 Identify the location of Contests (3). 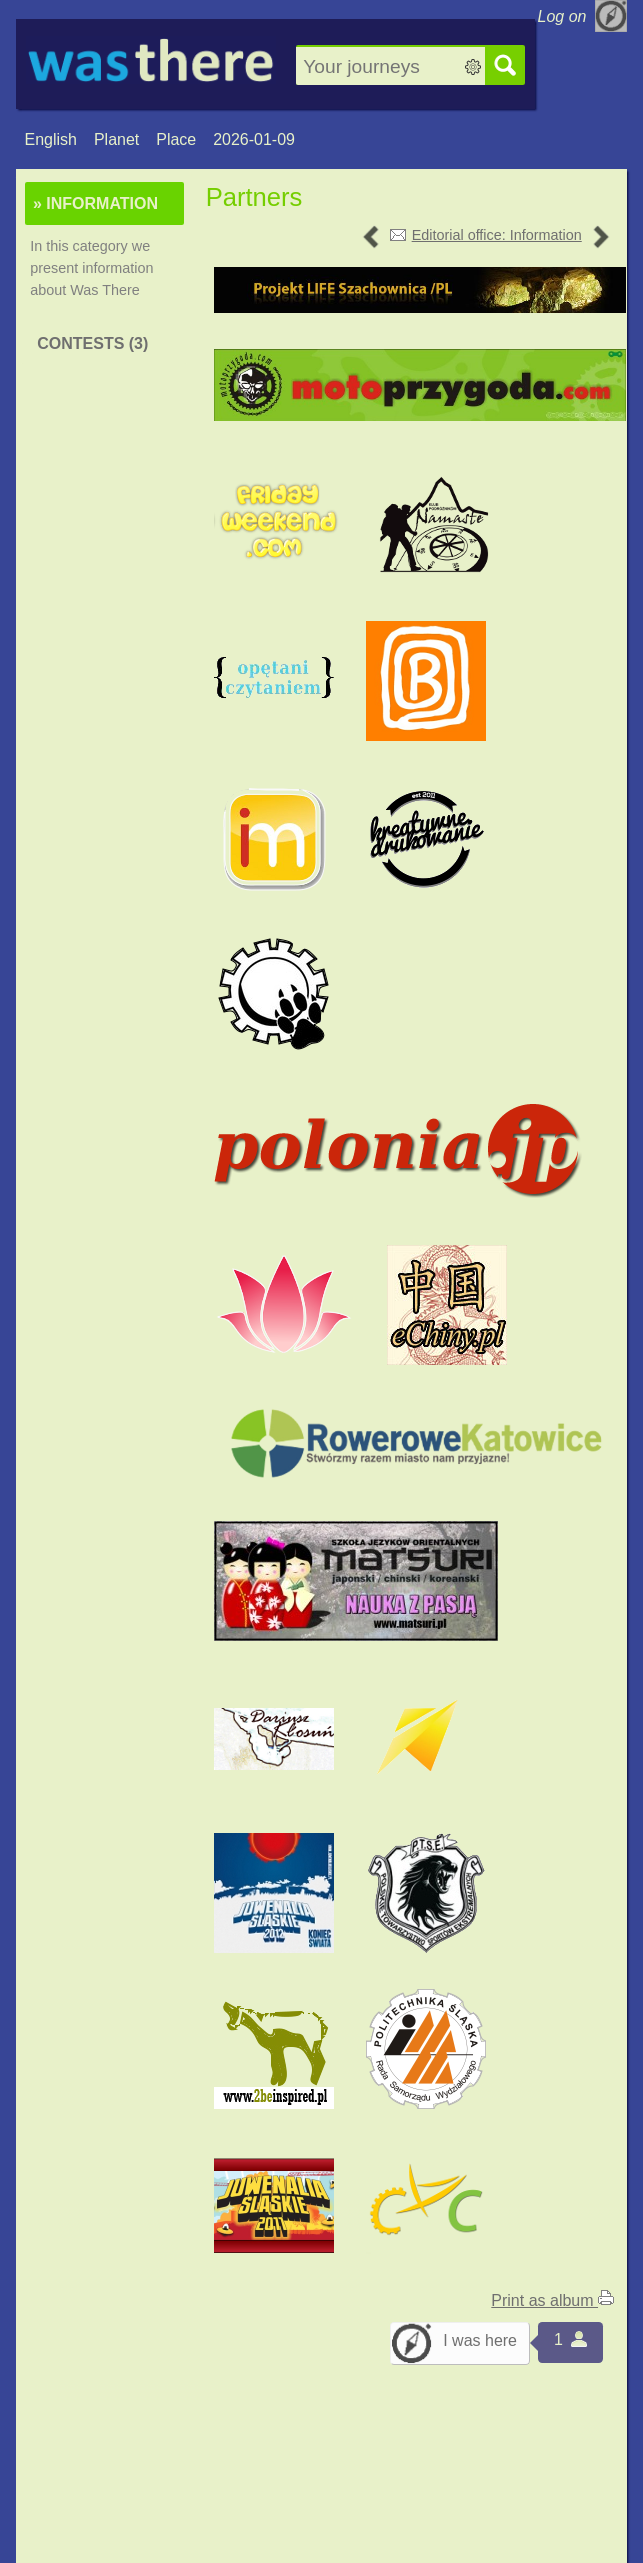
(92, 343).